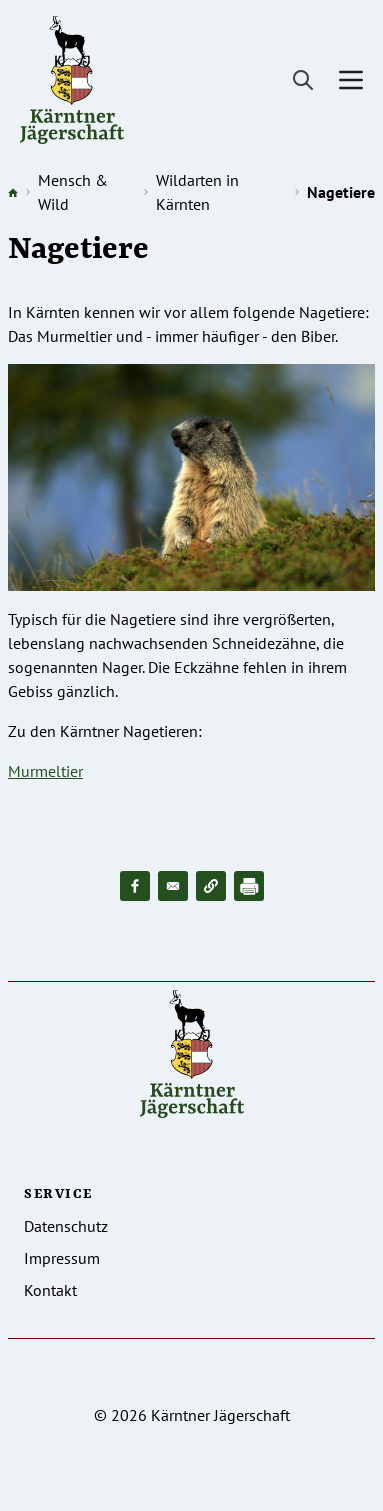 This screenshot has width=383, height=1511. Describe the element at coordinates (173, 886) in the screenshot. I see `[Share to Email]` at that location.